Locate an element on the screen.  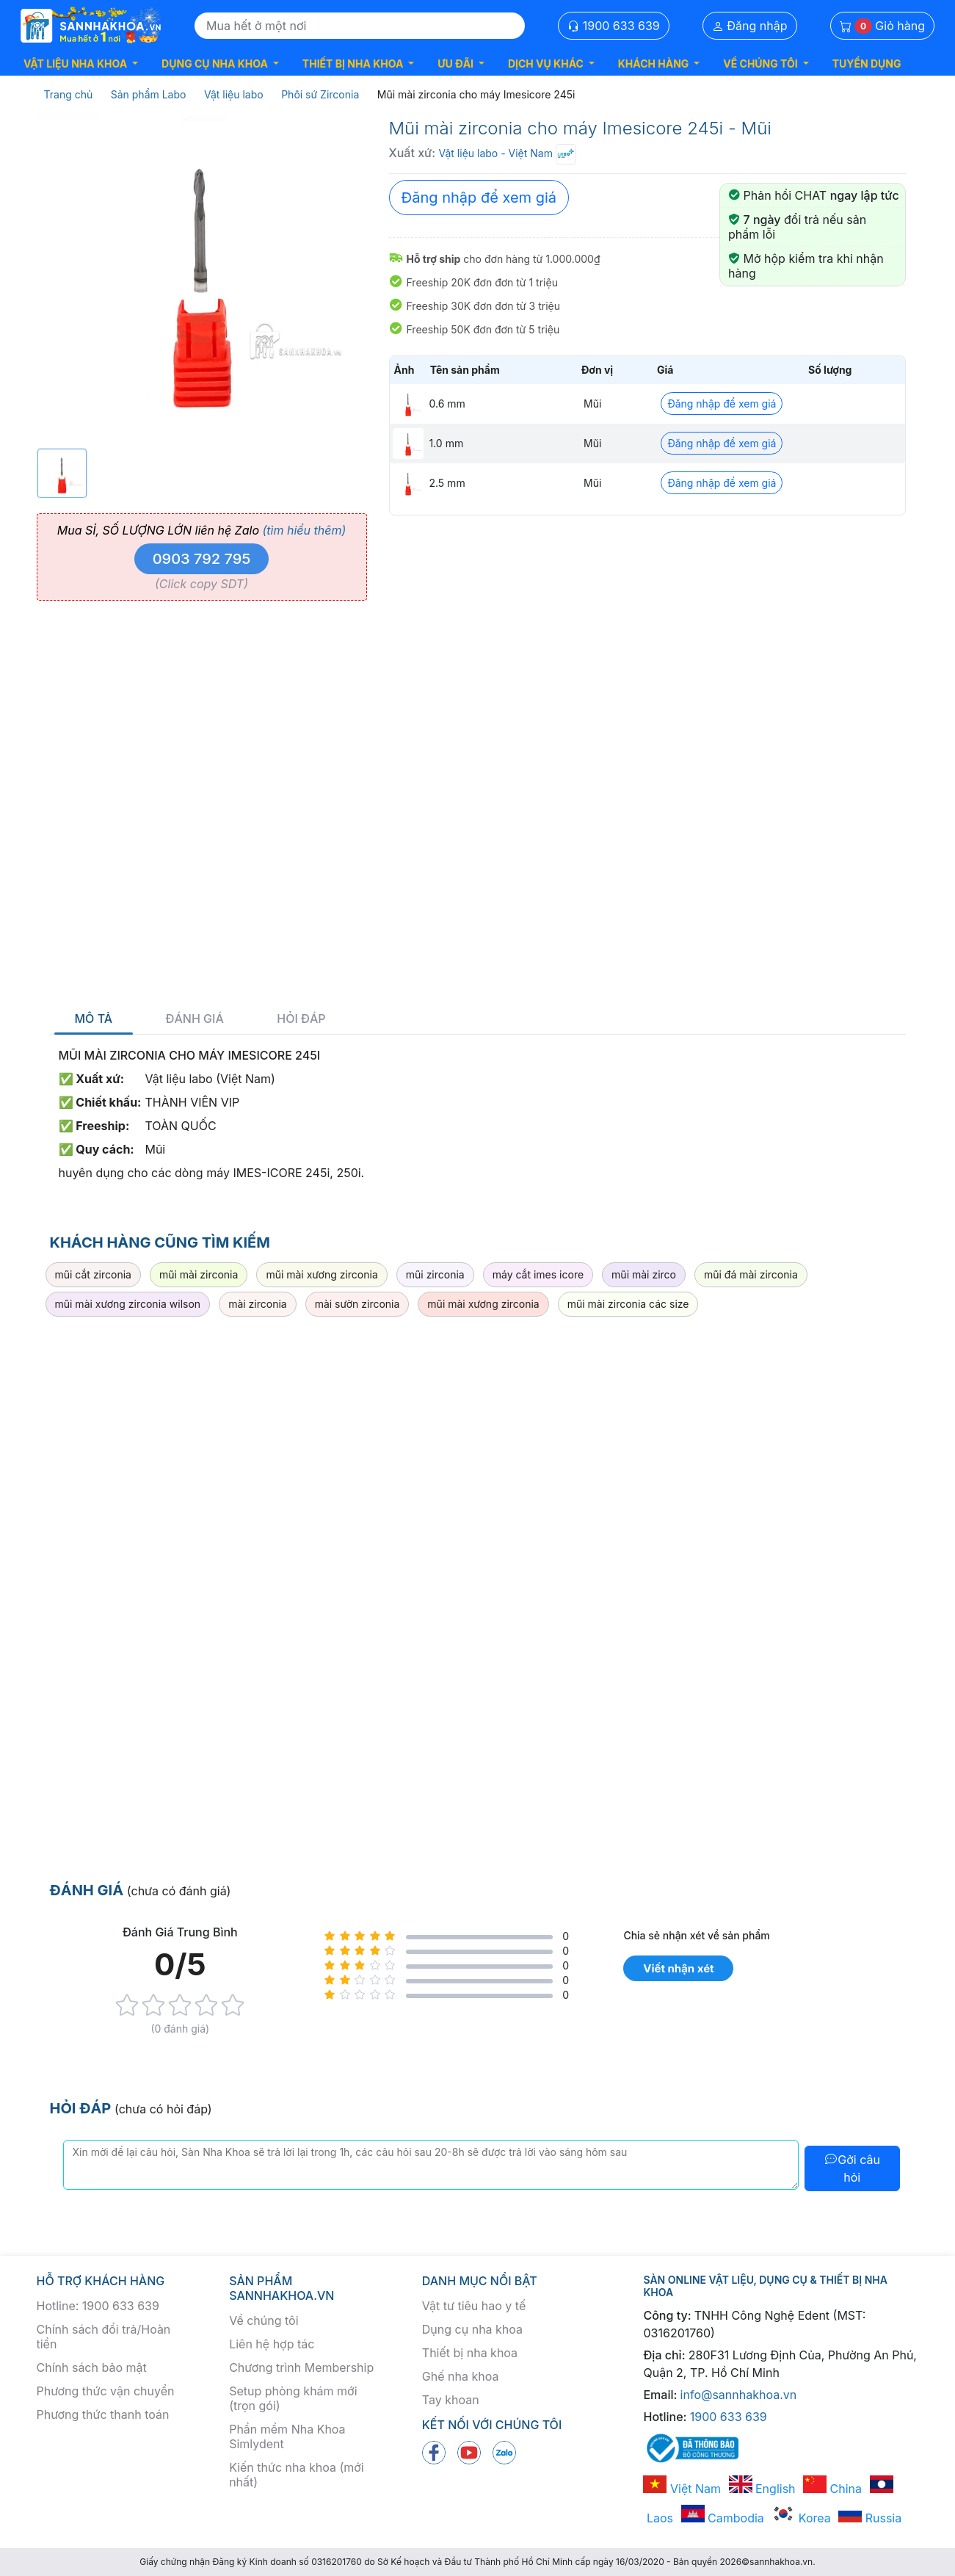
Liên hệ hợp tác is located at coordinates (271, 2344).